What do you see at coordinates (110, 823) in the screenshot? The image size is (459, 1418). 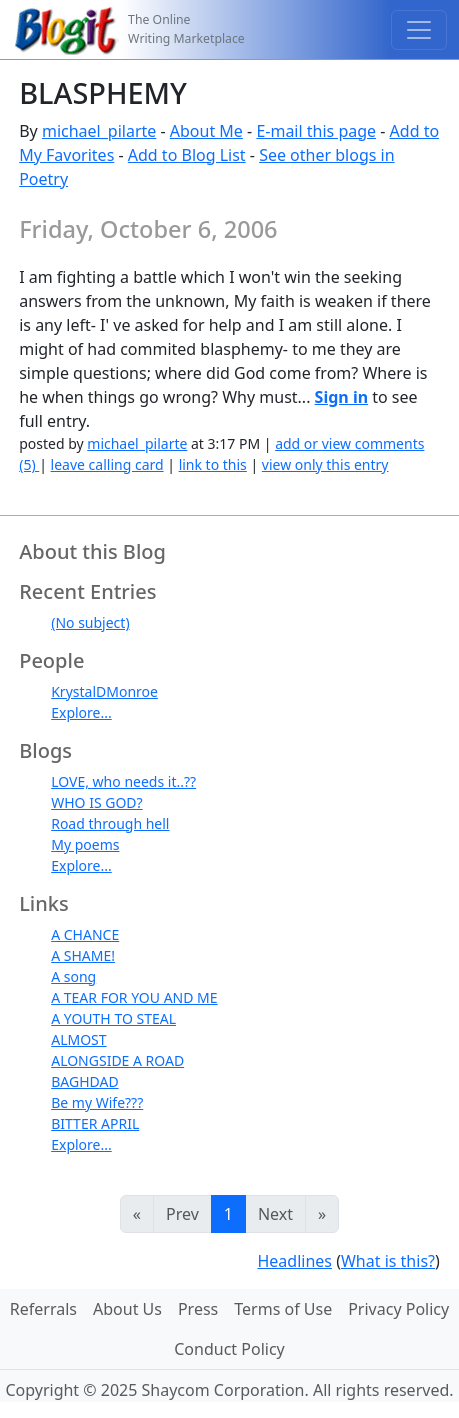 I see `Road through hell` at bounding box center [110, 823].